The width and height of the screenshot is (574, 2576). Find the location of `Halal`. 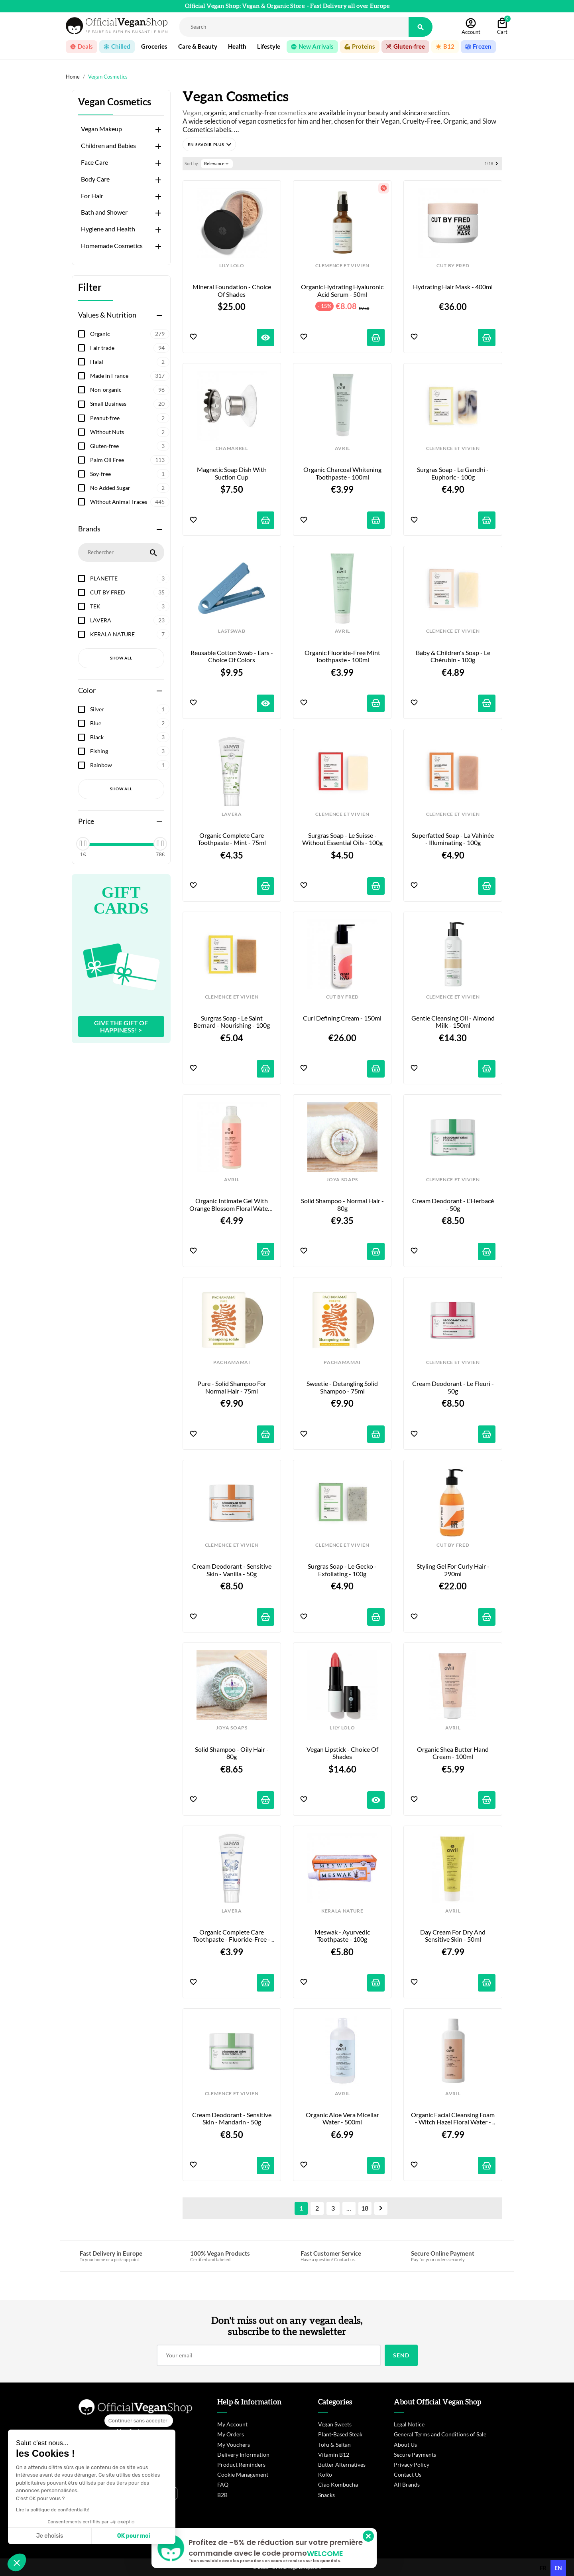

Halal is located at coordinates (129, 362).